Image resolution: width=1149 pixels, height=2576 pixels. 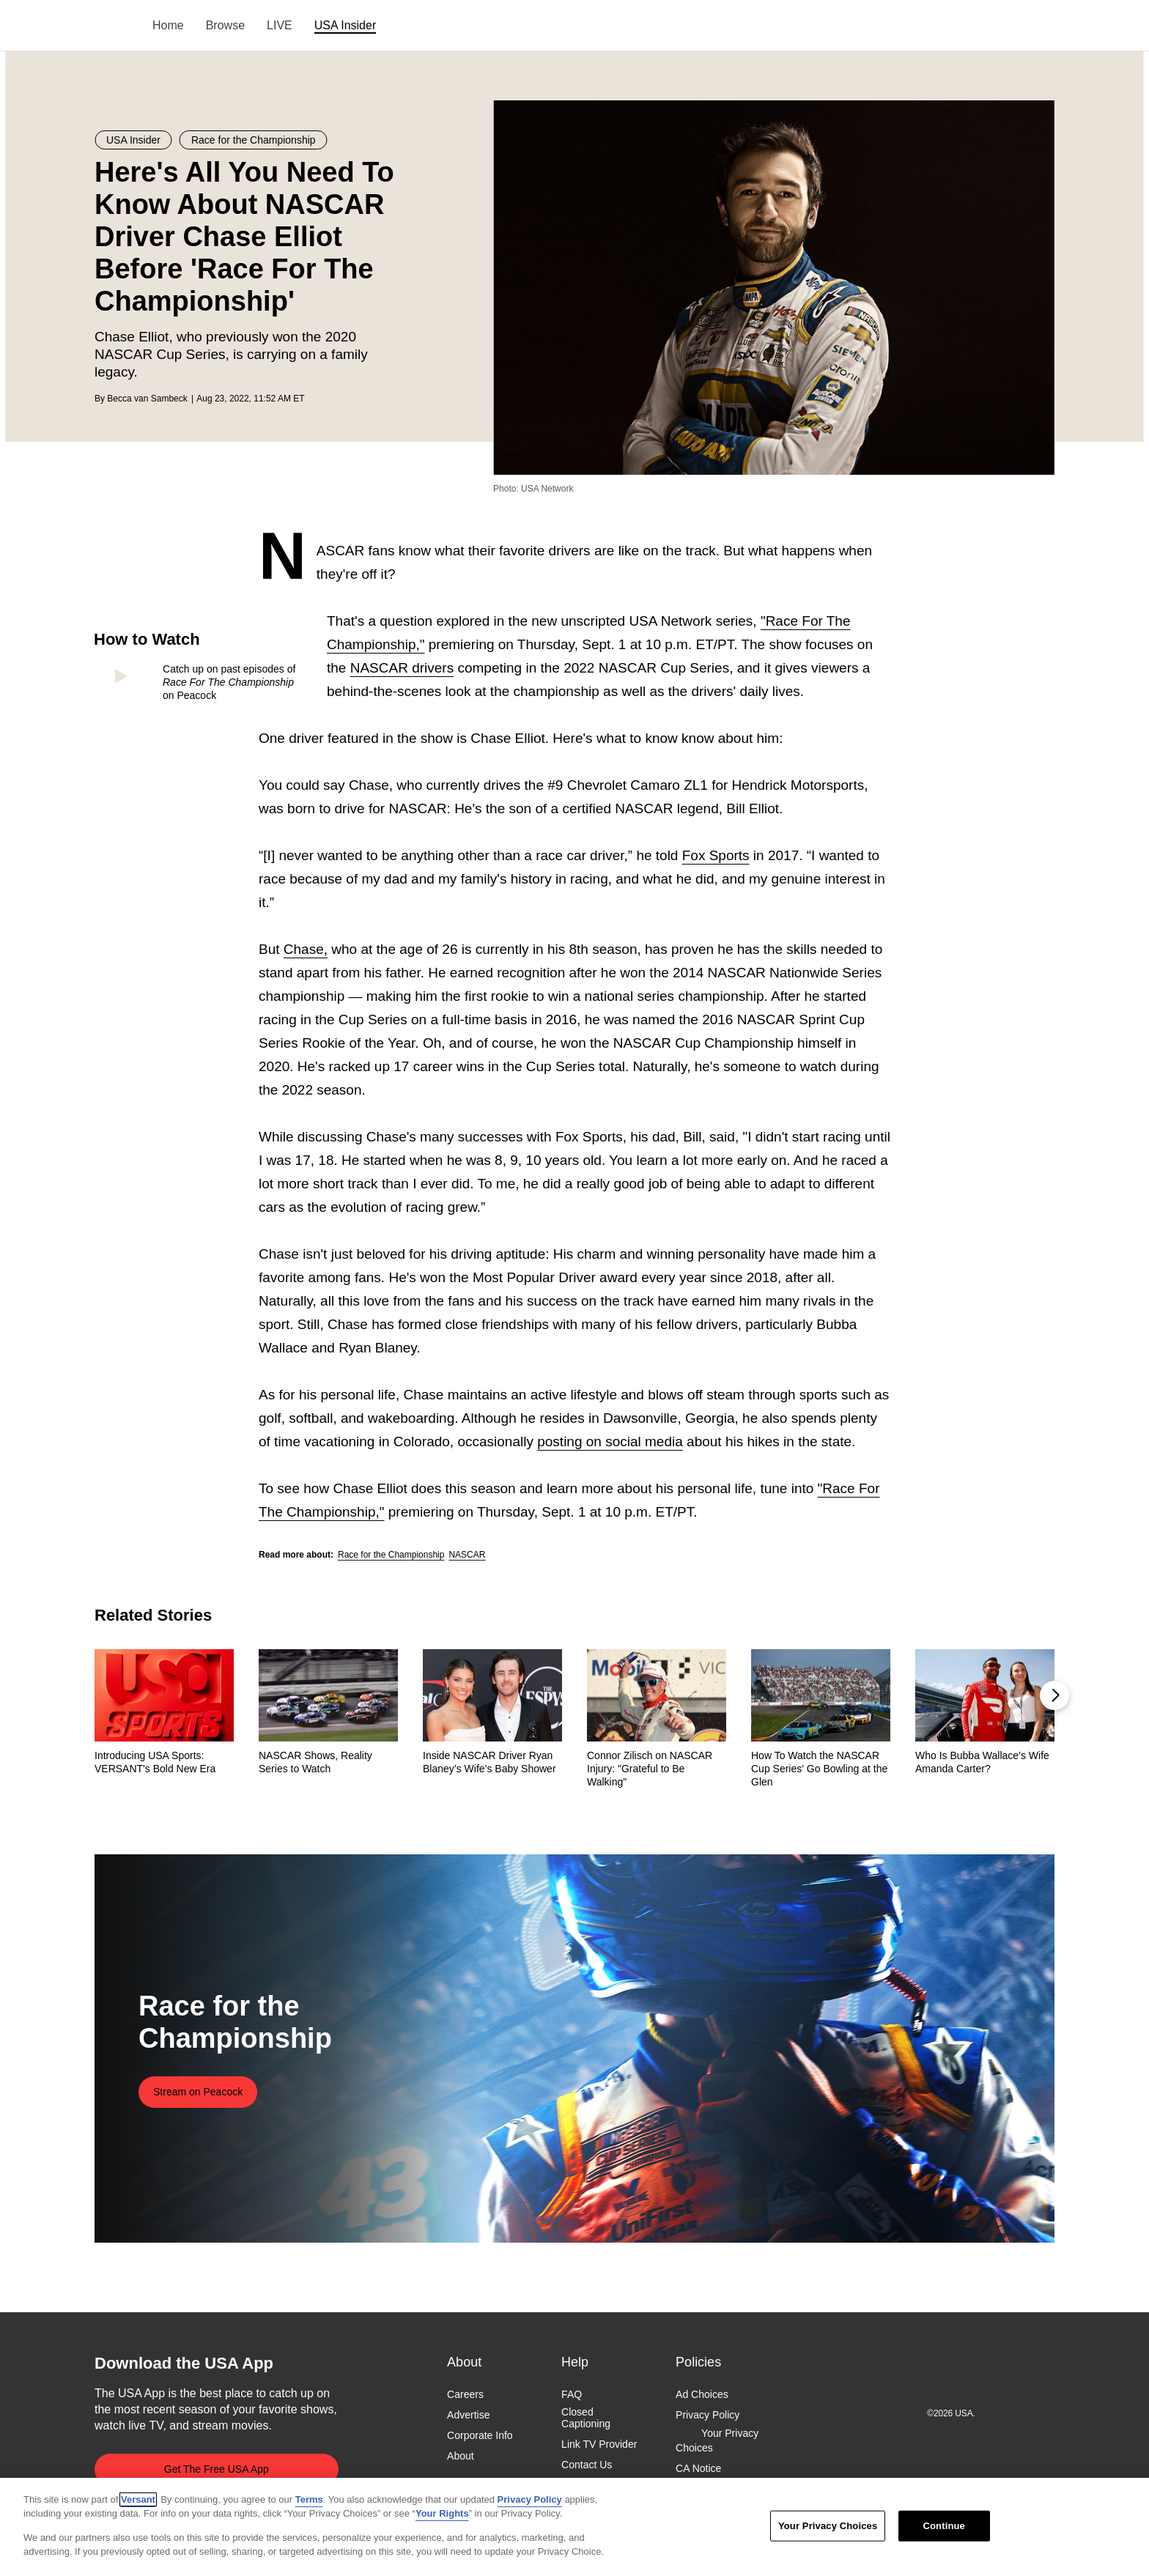 What do you see at coordinates (571, 2394) in the screenshot?
I see `FAQ` at bounding box center [571, 2394].